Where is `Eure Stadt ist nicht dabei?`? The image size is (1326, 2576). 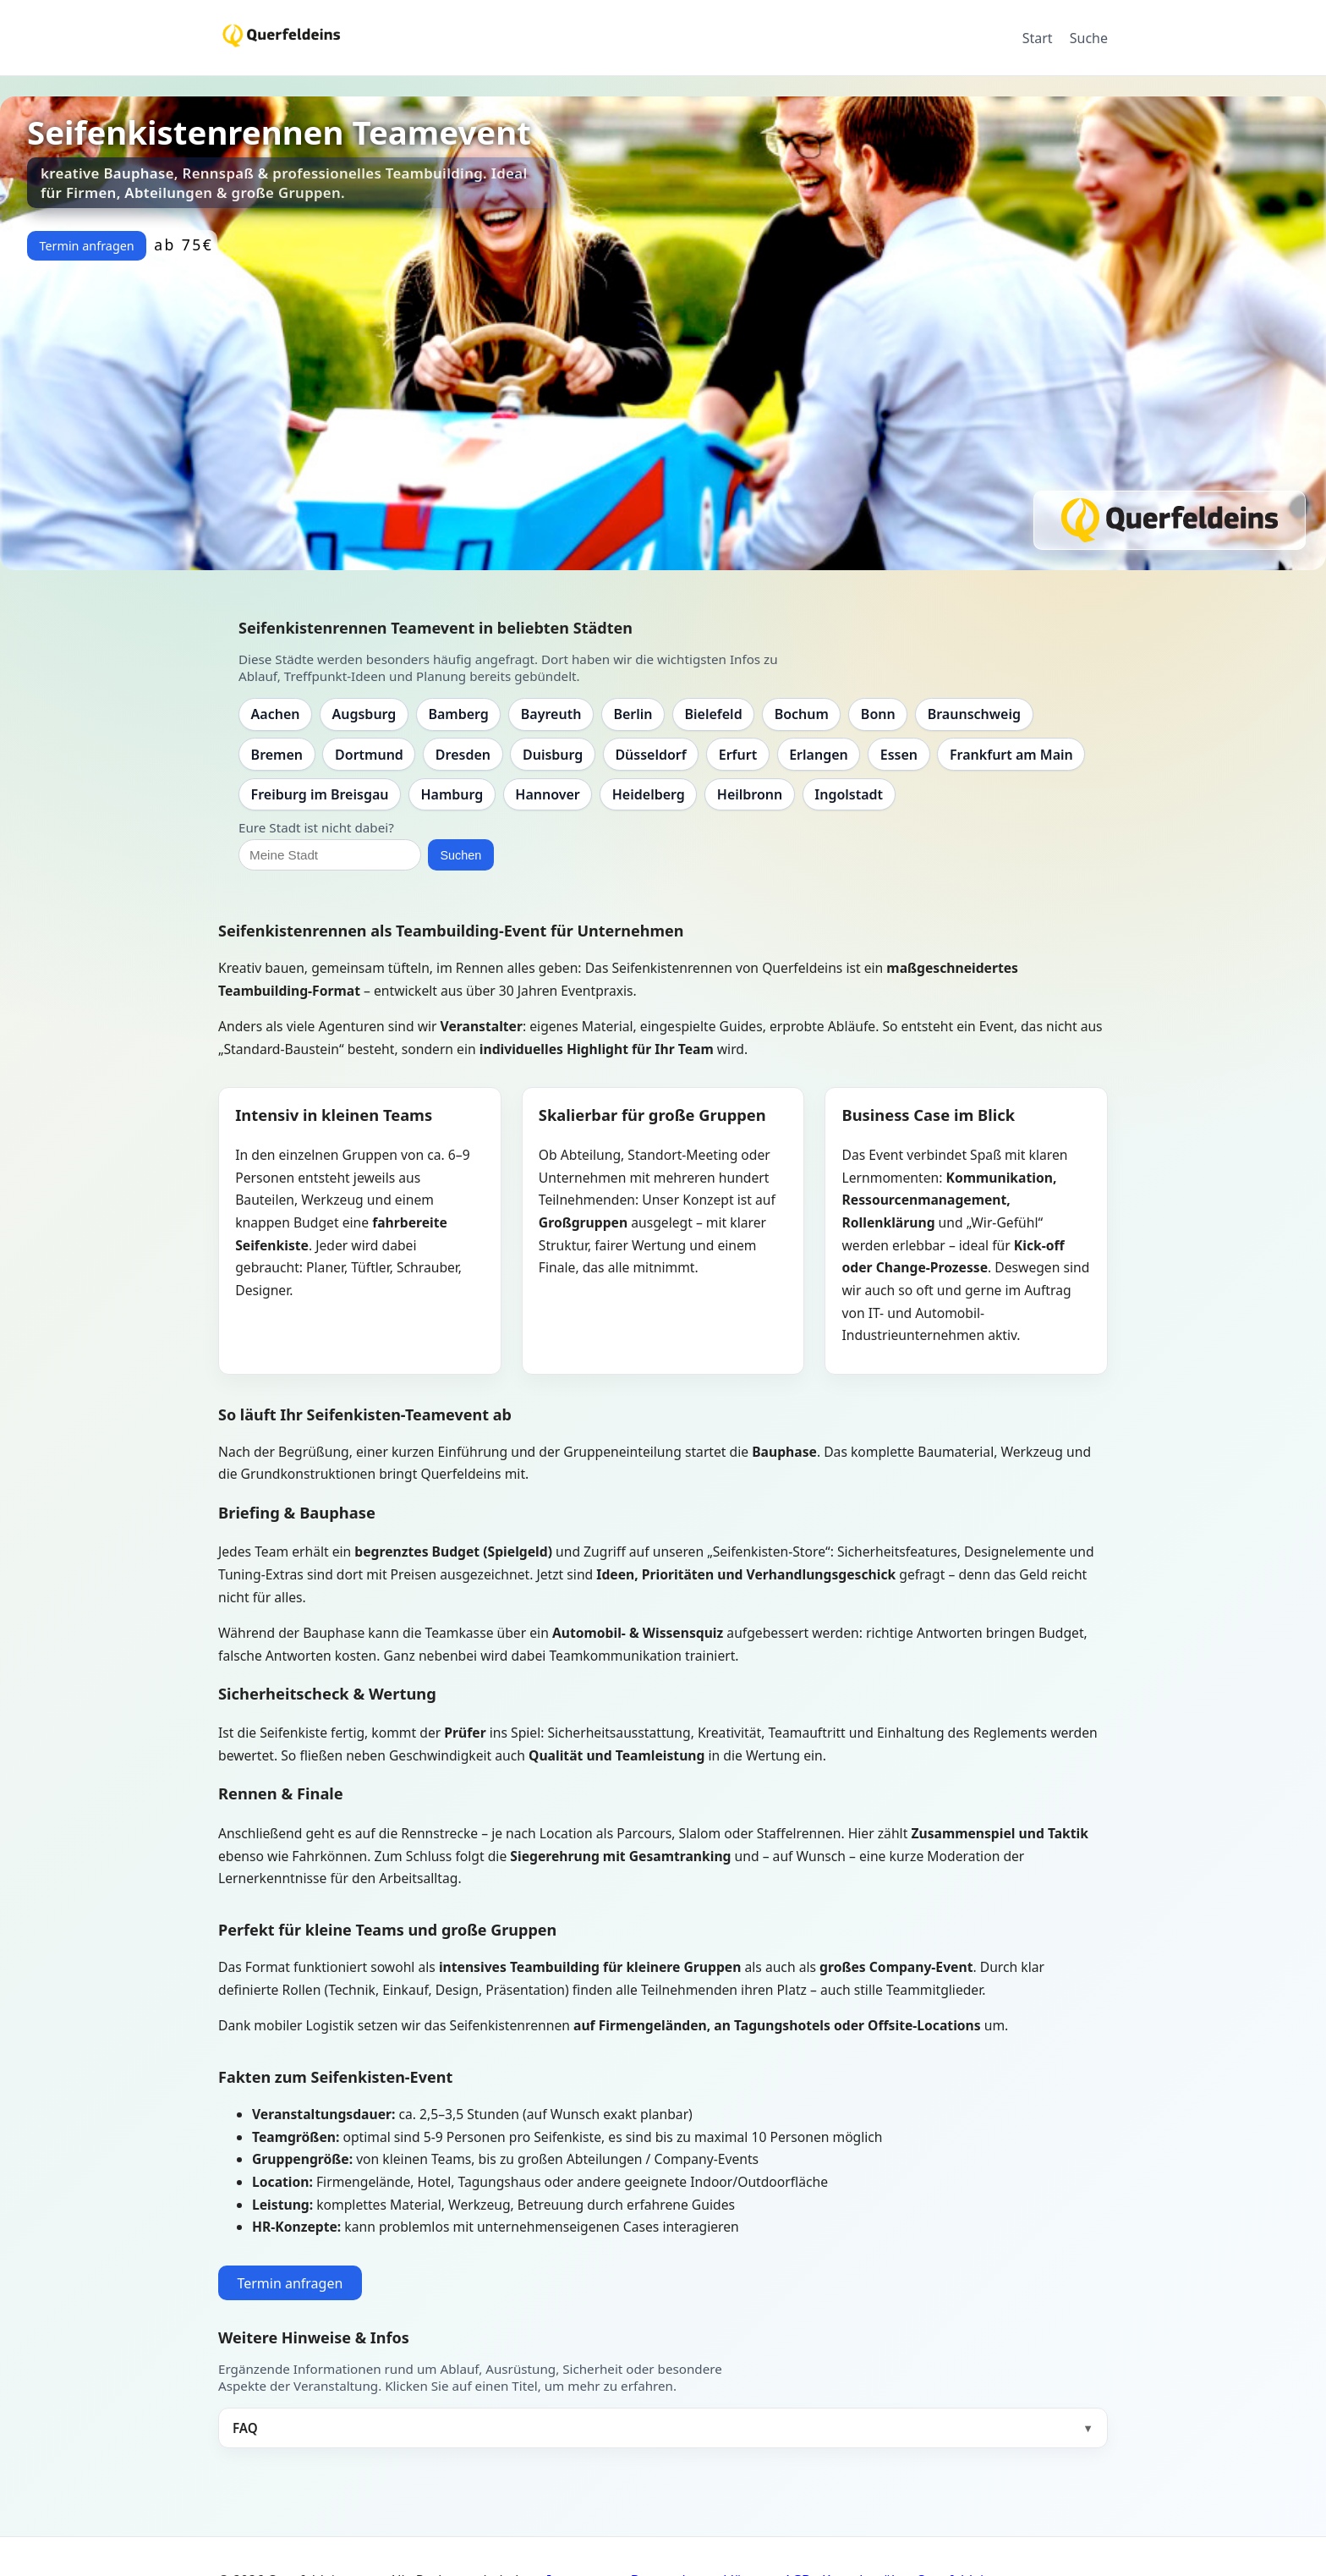
Eure Stadt ist nicht dabei? is located at coordinates (316, 827).